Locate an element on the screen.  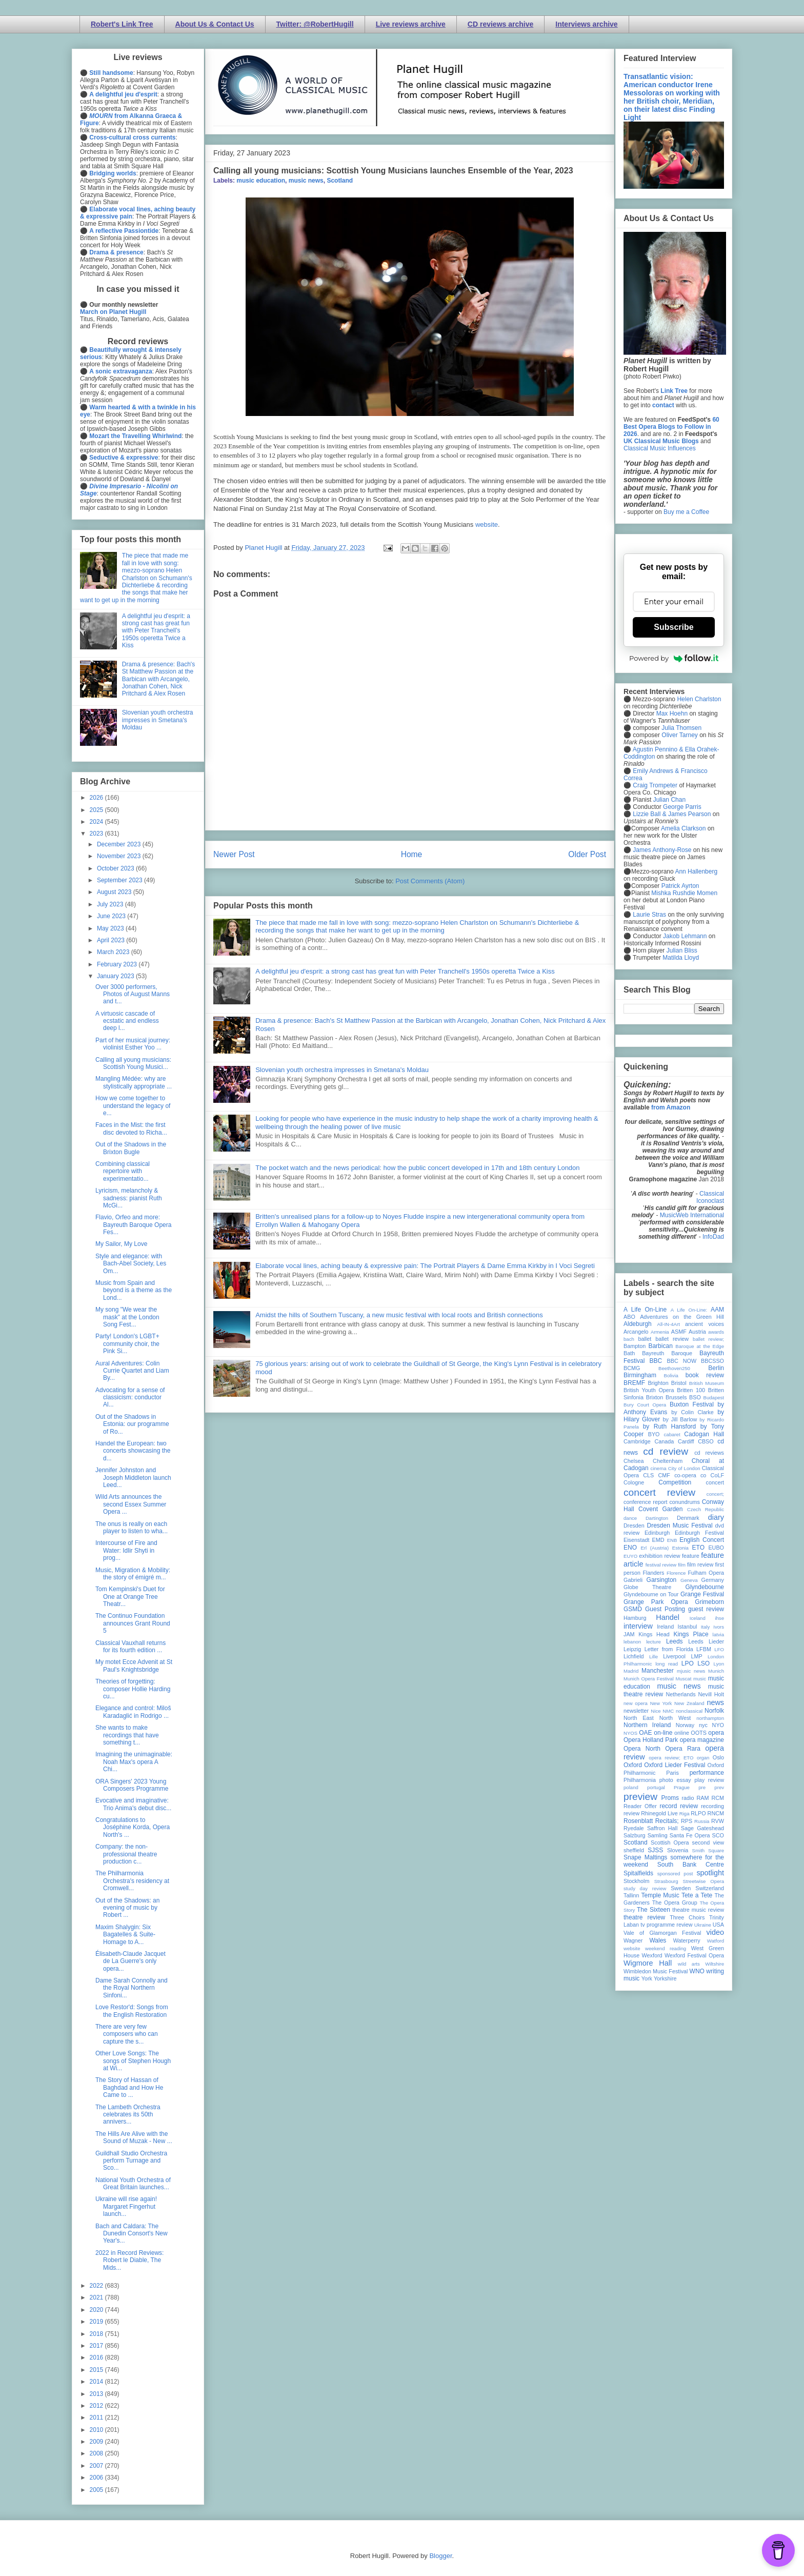
Leipzig is located at coordinates (632, 1649).